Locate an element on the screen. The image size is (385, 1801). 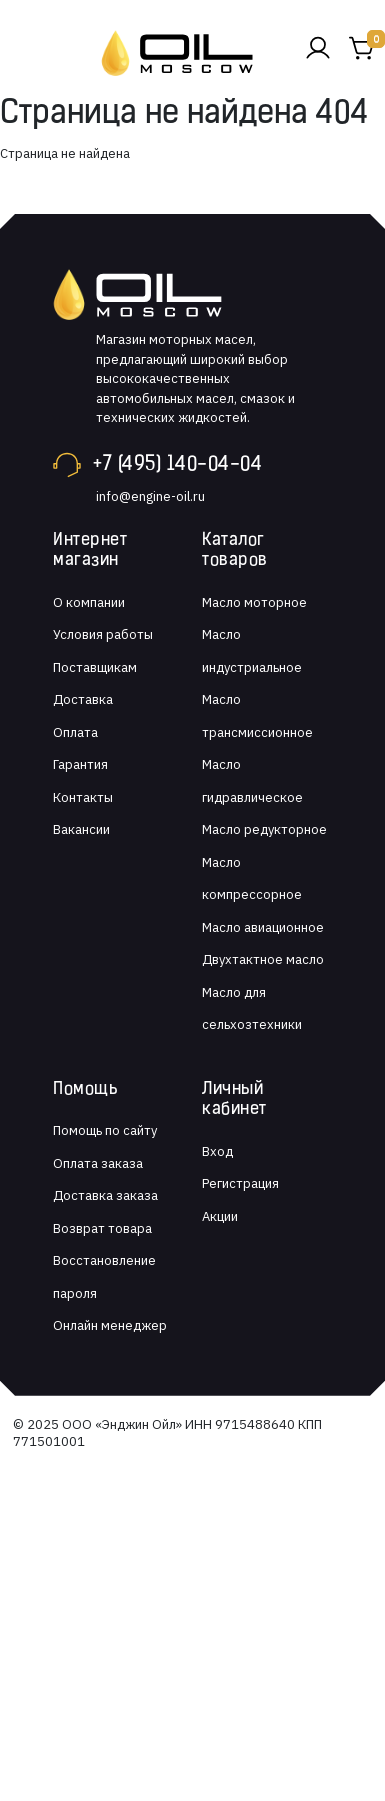
Регистрация is located at coordinates (240, 1183).